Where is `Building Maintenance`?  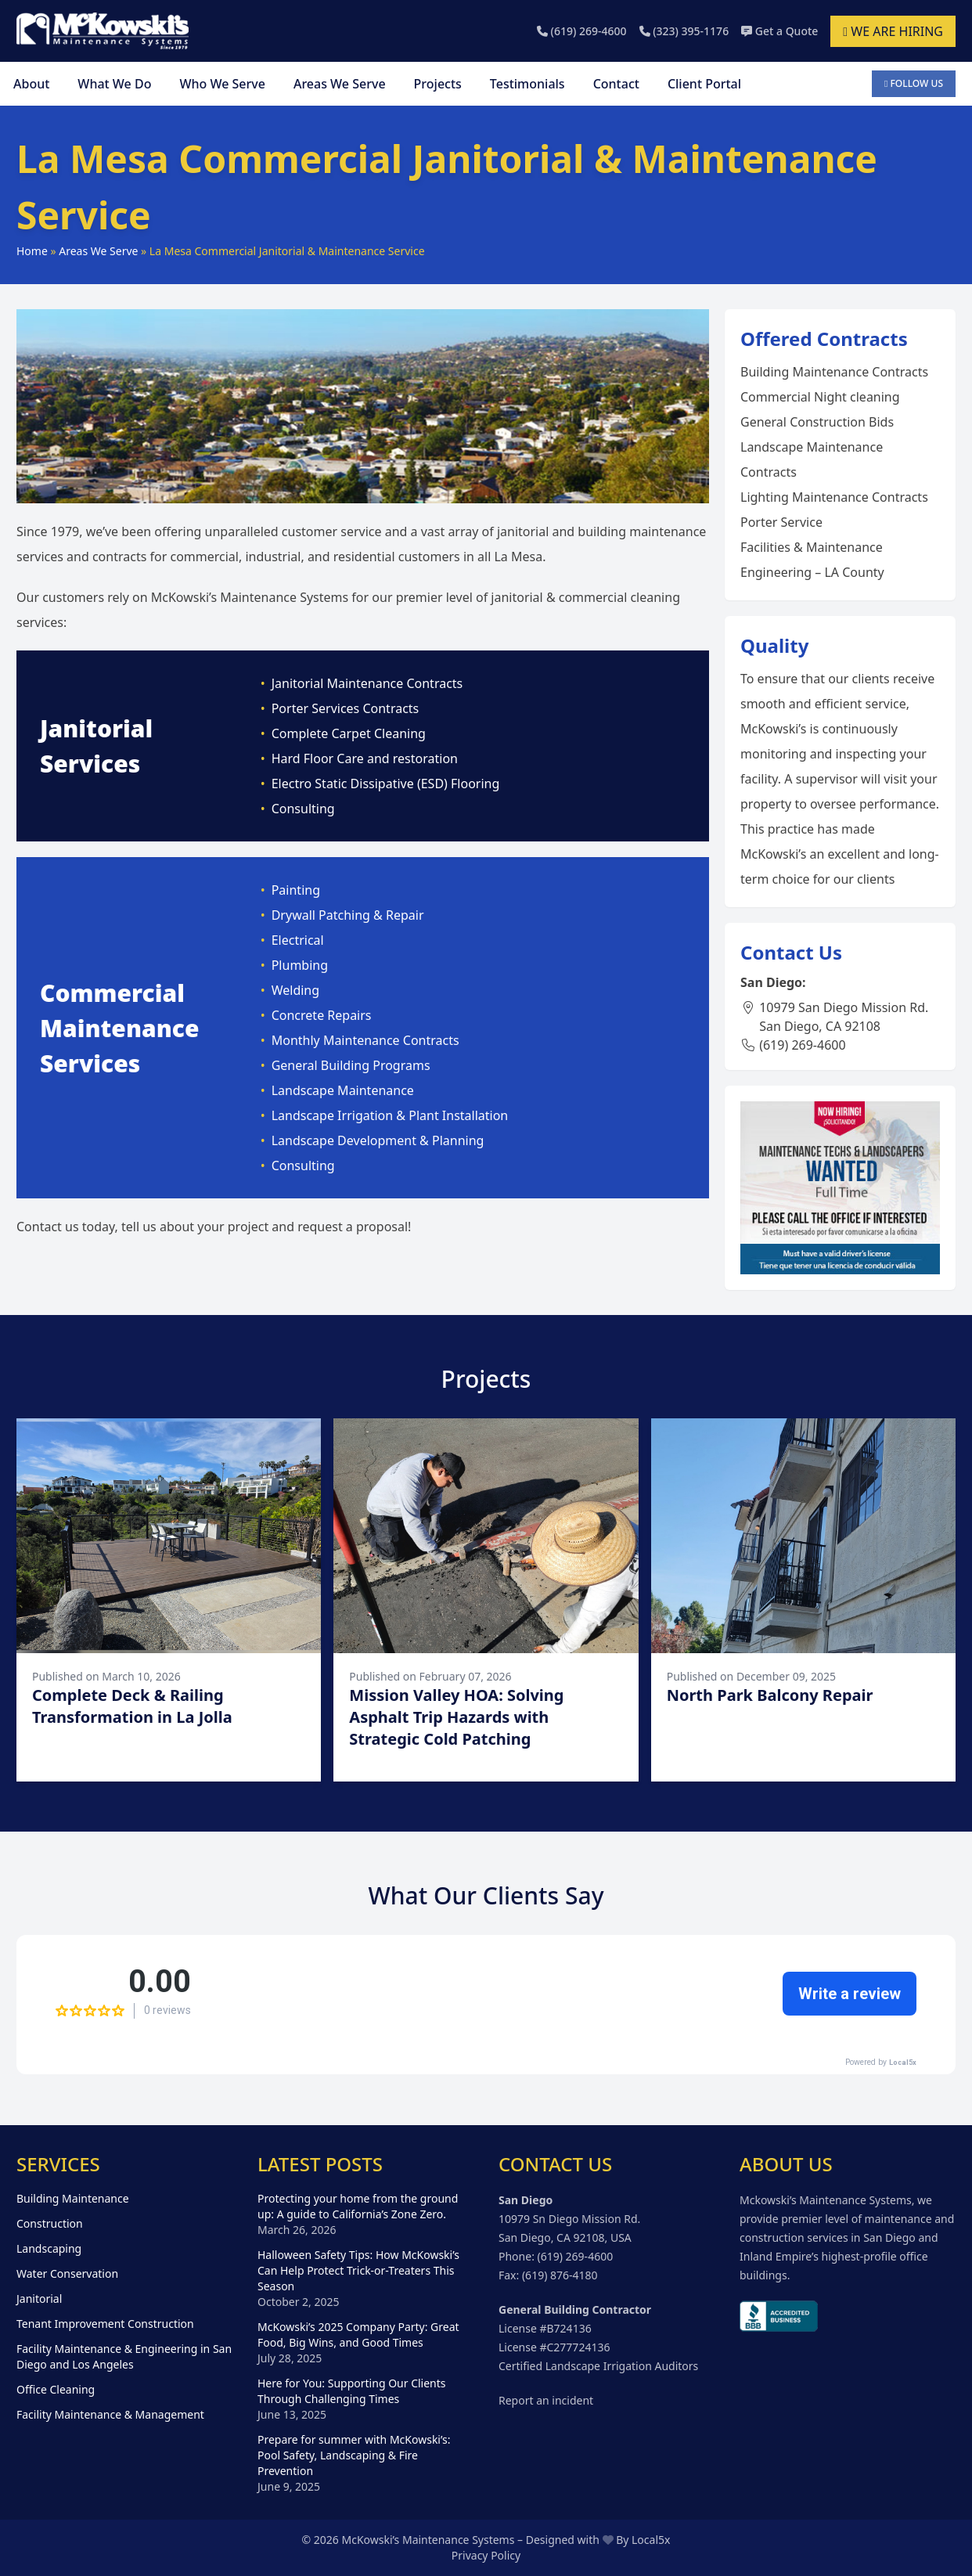 Building Maintenance is located at coordinates (72, 2198).